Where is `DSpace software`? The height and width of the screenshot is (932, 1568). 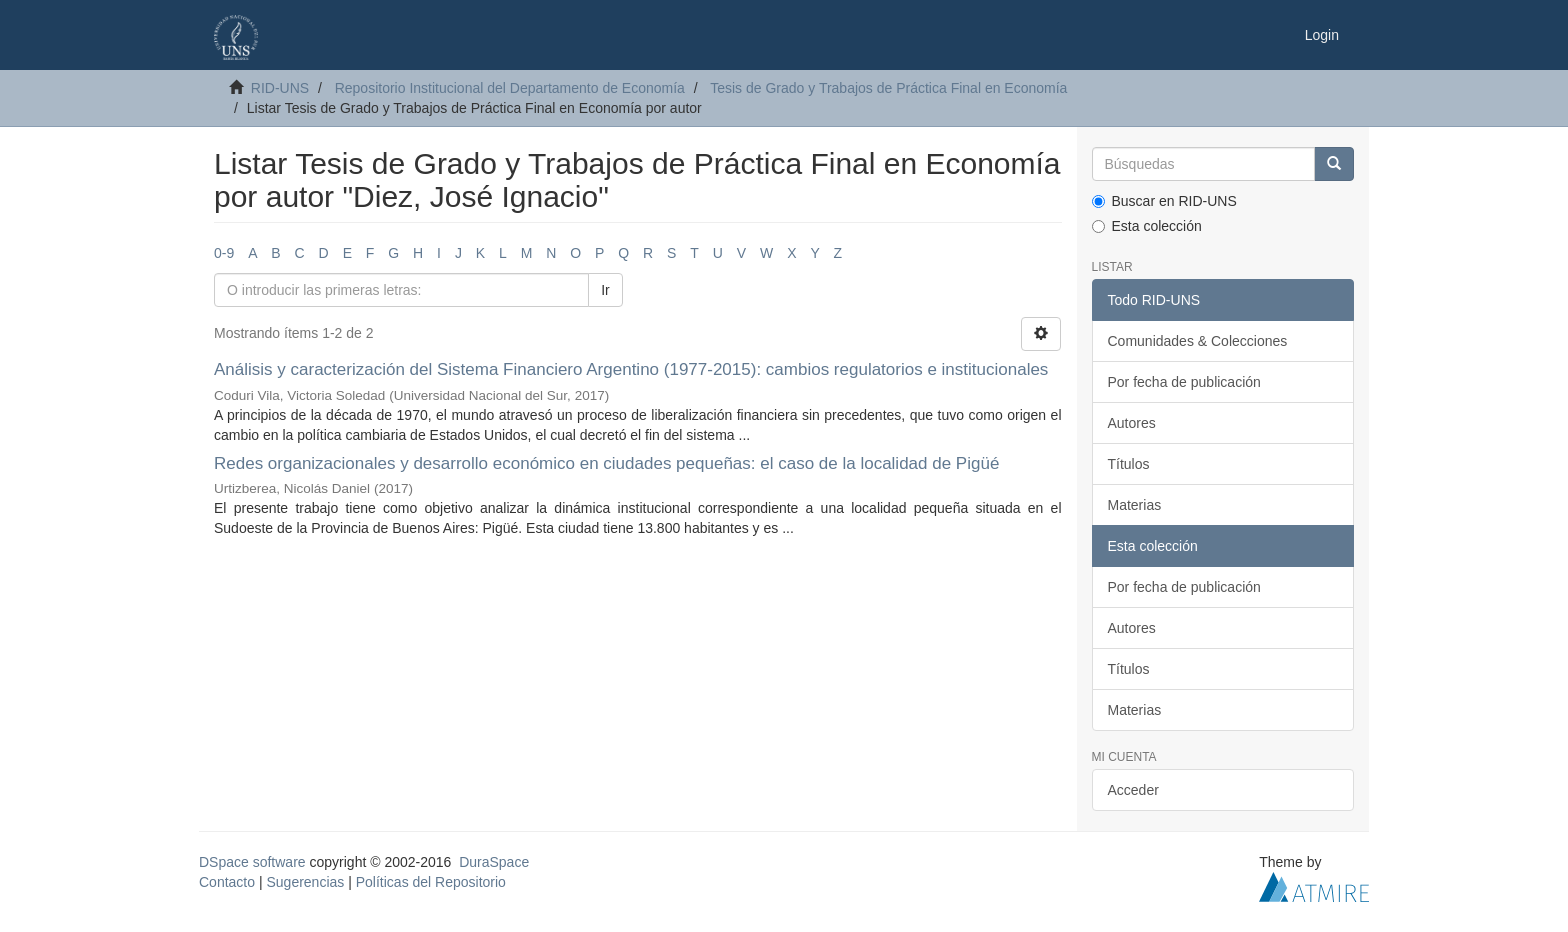 DSpace software is located at coordinates (252, 862).